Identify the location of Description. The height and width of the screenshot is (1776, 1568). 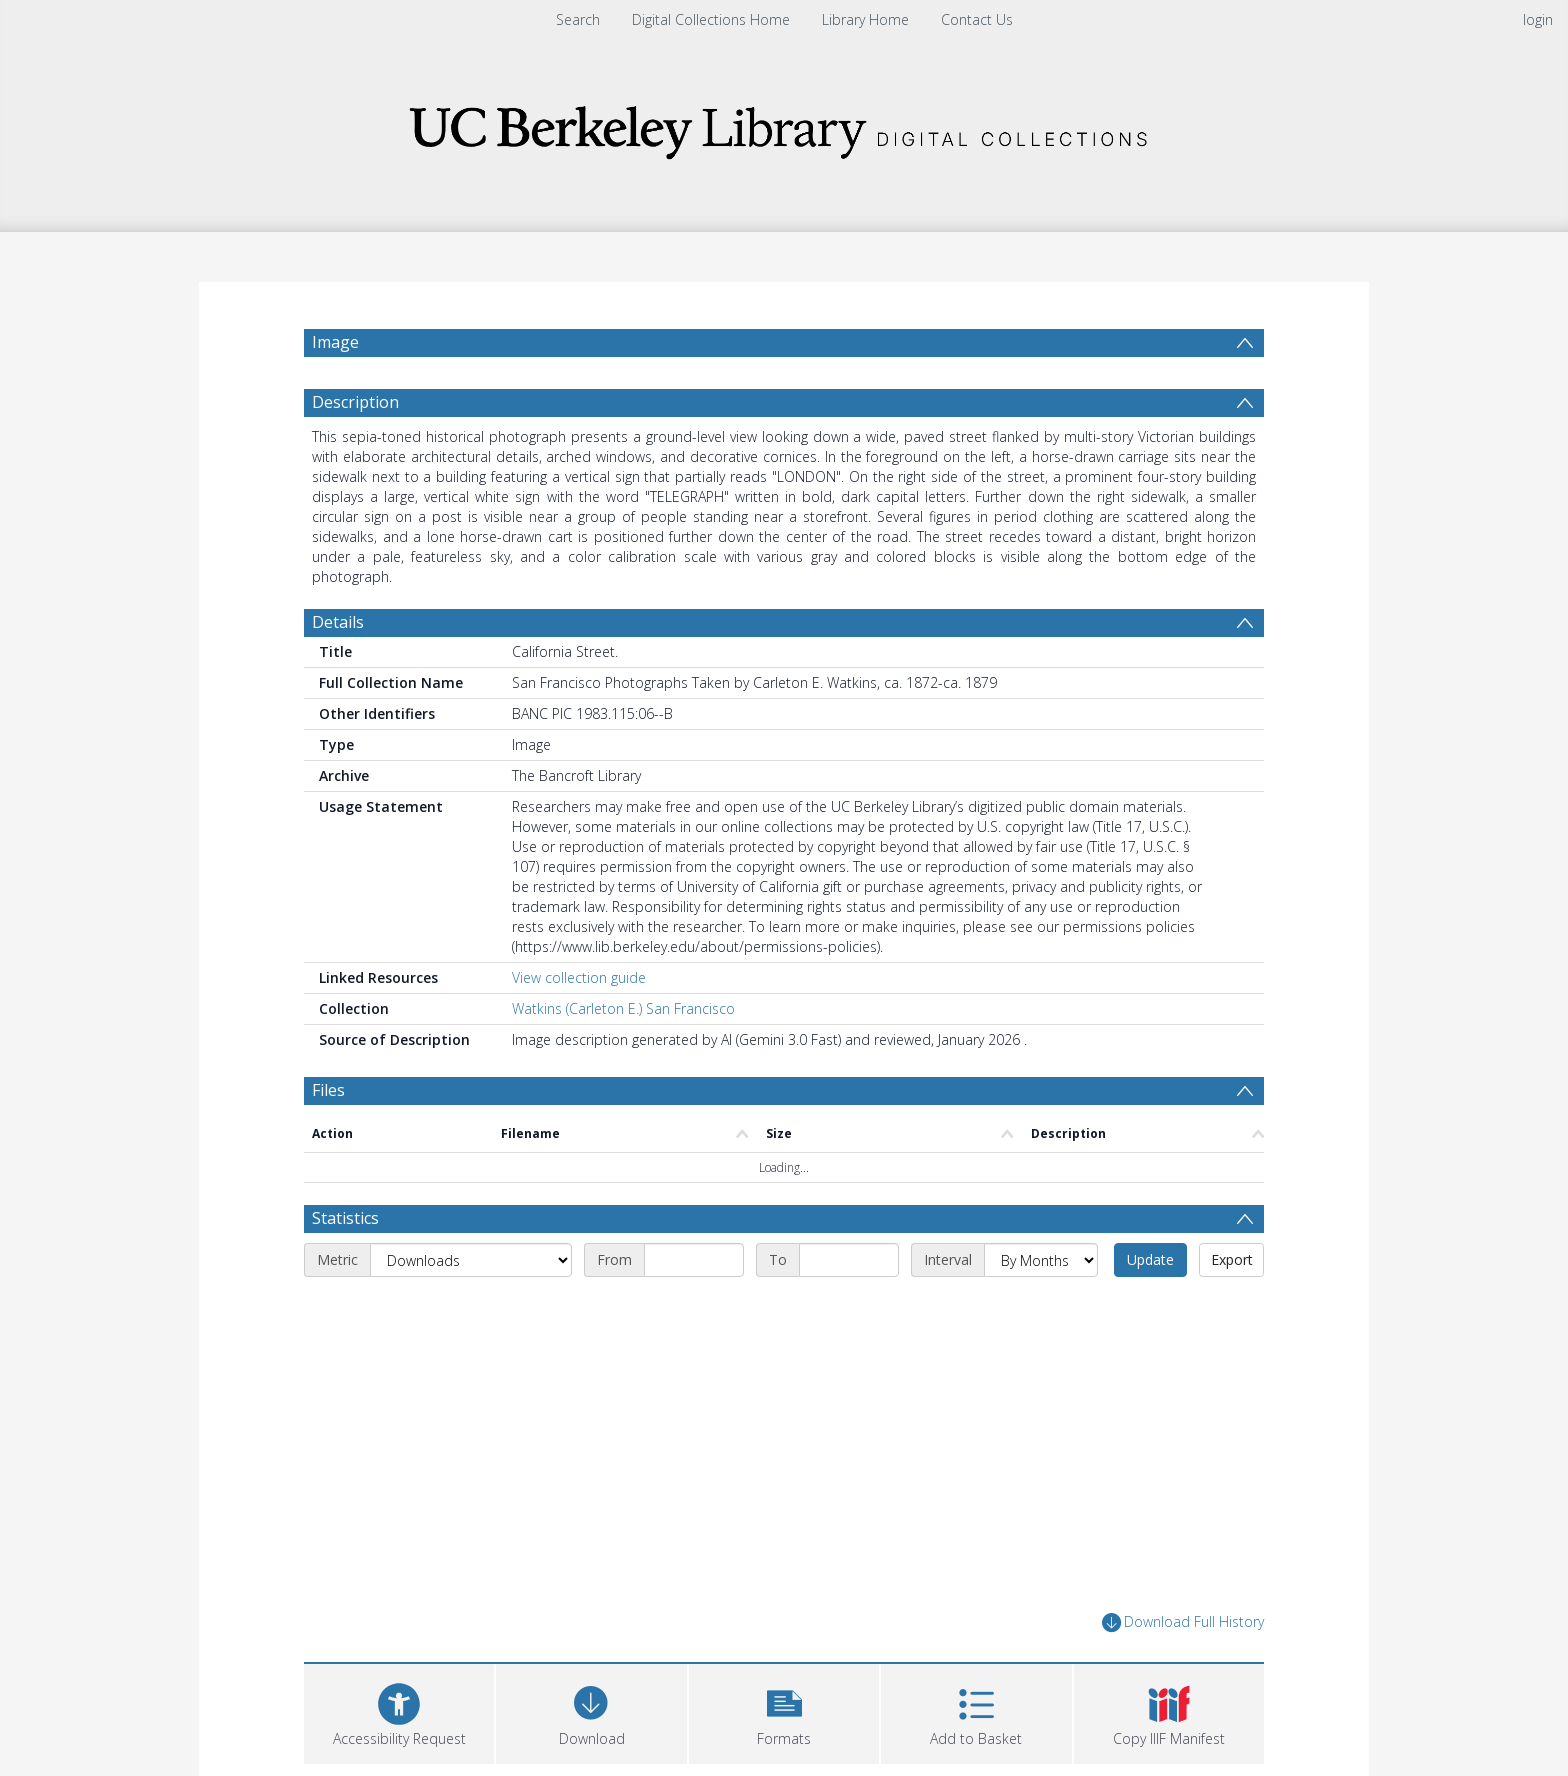
(355, 402).